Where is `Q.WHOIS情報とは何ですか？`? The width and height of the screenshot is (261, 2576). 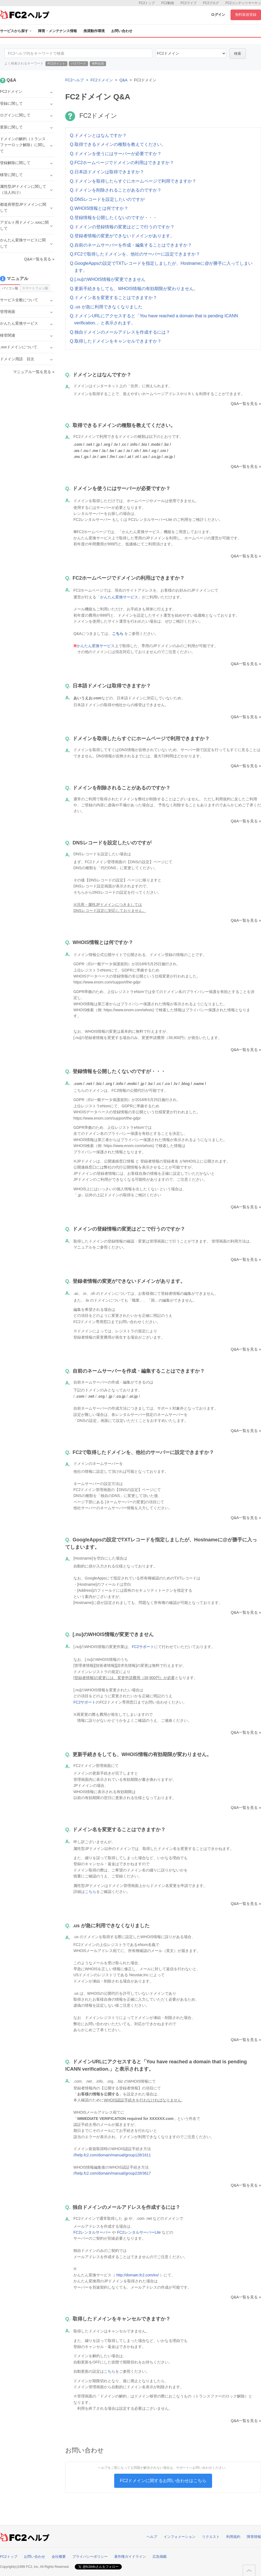
Q.WHOIS情報とは何ですか？ is located at coordinates (99, 208).